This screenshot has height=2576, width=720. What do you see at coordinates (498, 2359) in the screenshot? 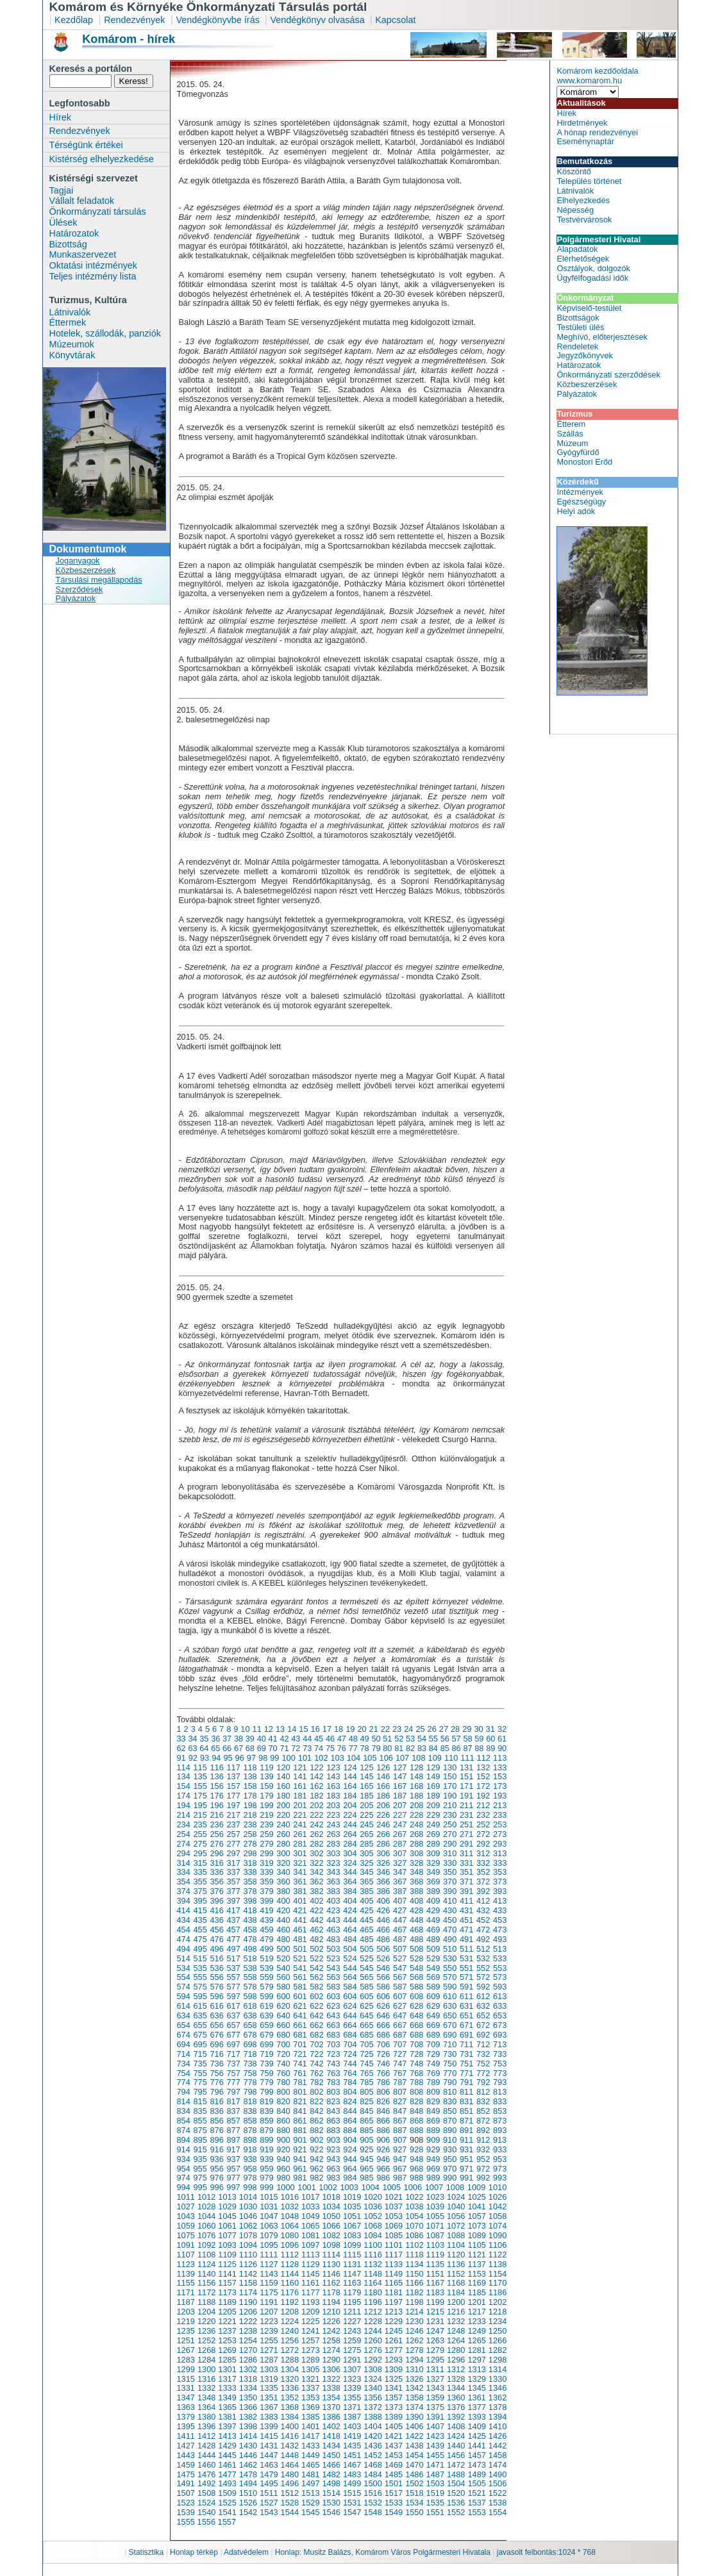
I see `1298` at bounding box center [498, 2359].